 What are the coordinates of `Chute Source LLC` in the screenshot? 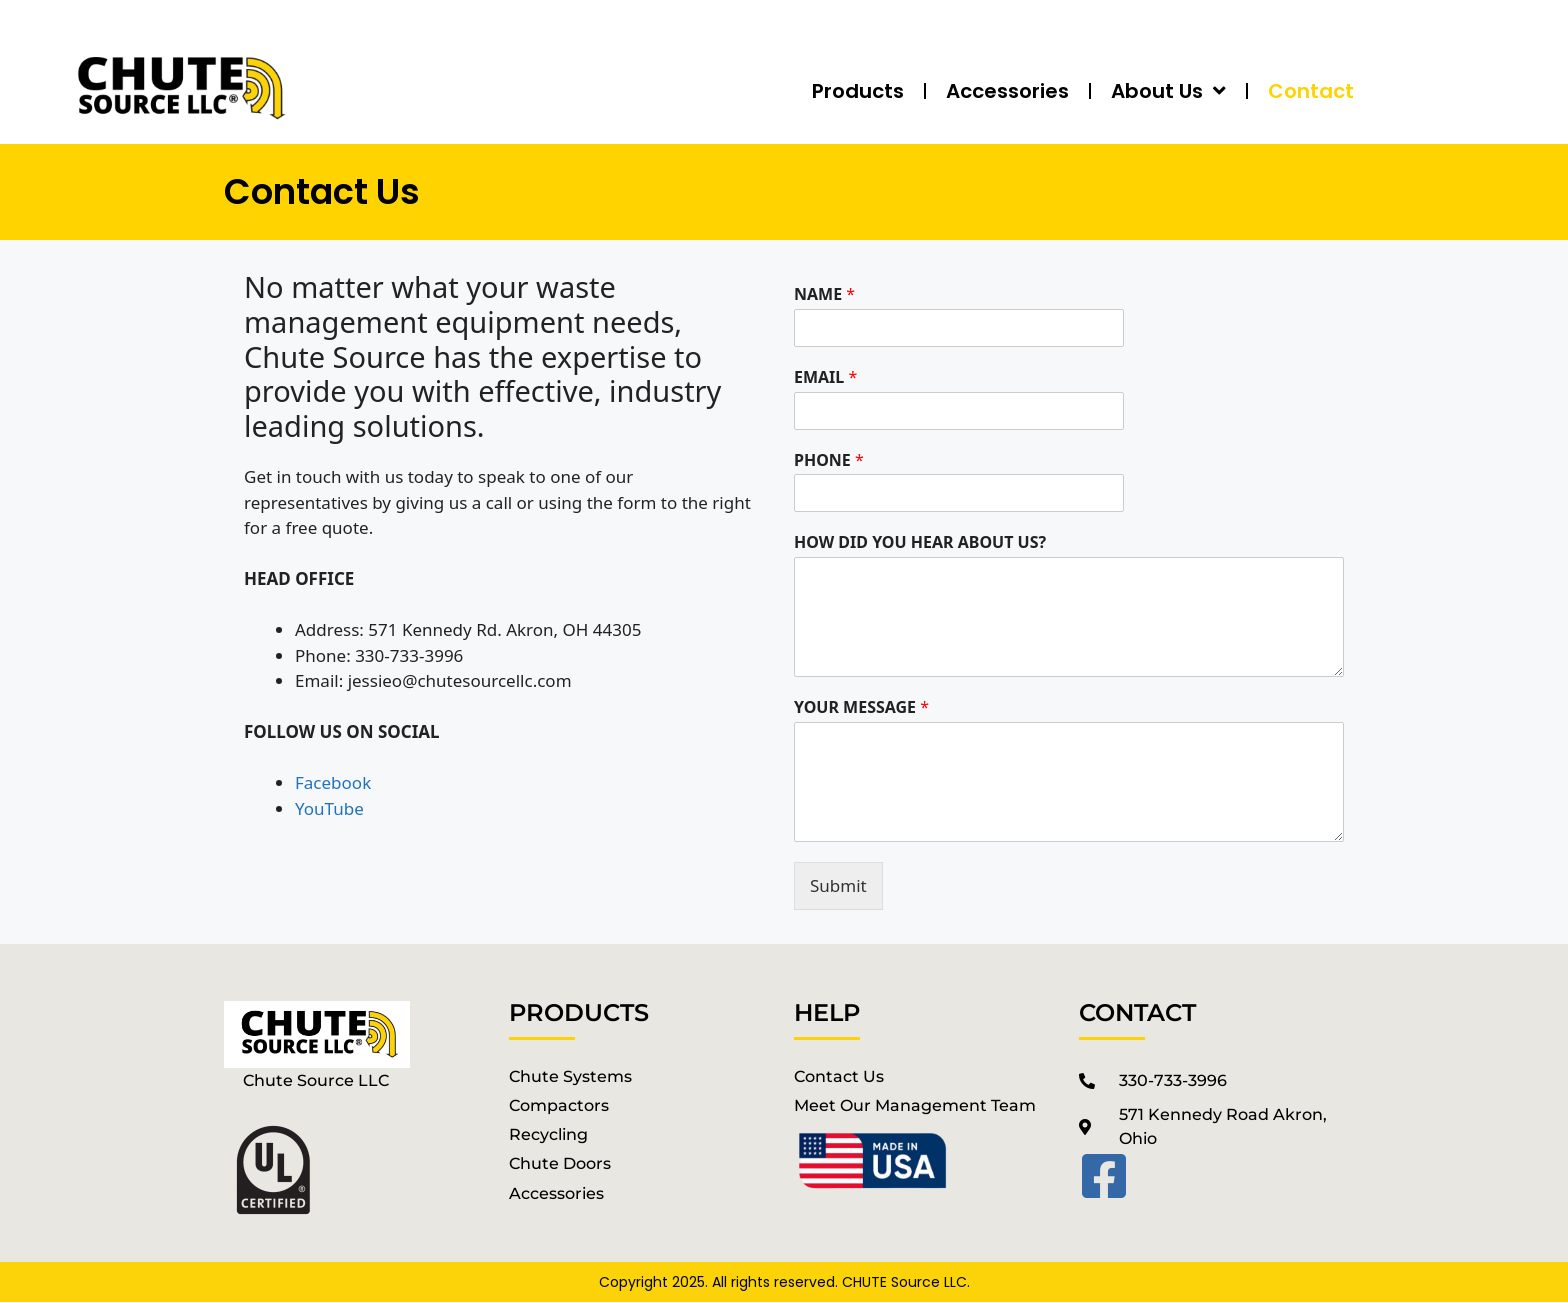 It's located at (316, 1080).